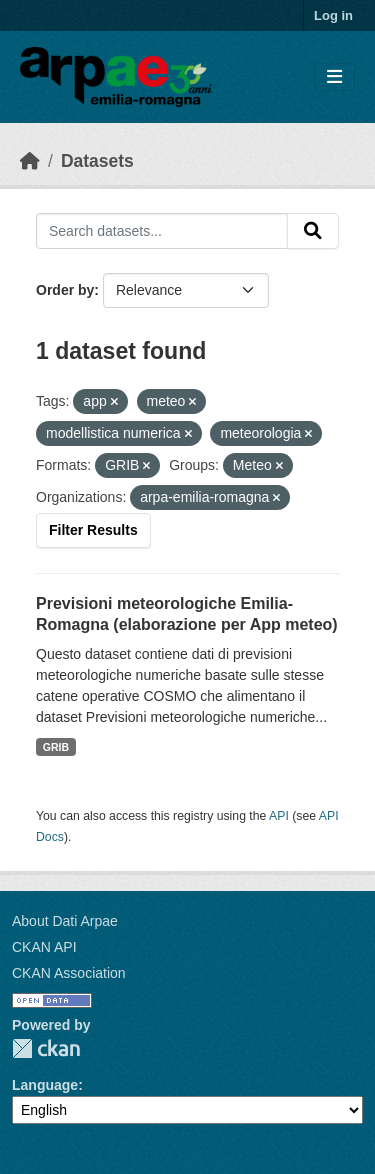 Image resolution: width=375 pixels, height=1174 pixels. I want to click on CKAN, so click(46, 1048).